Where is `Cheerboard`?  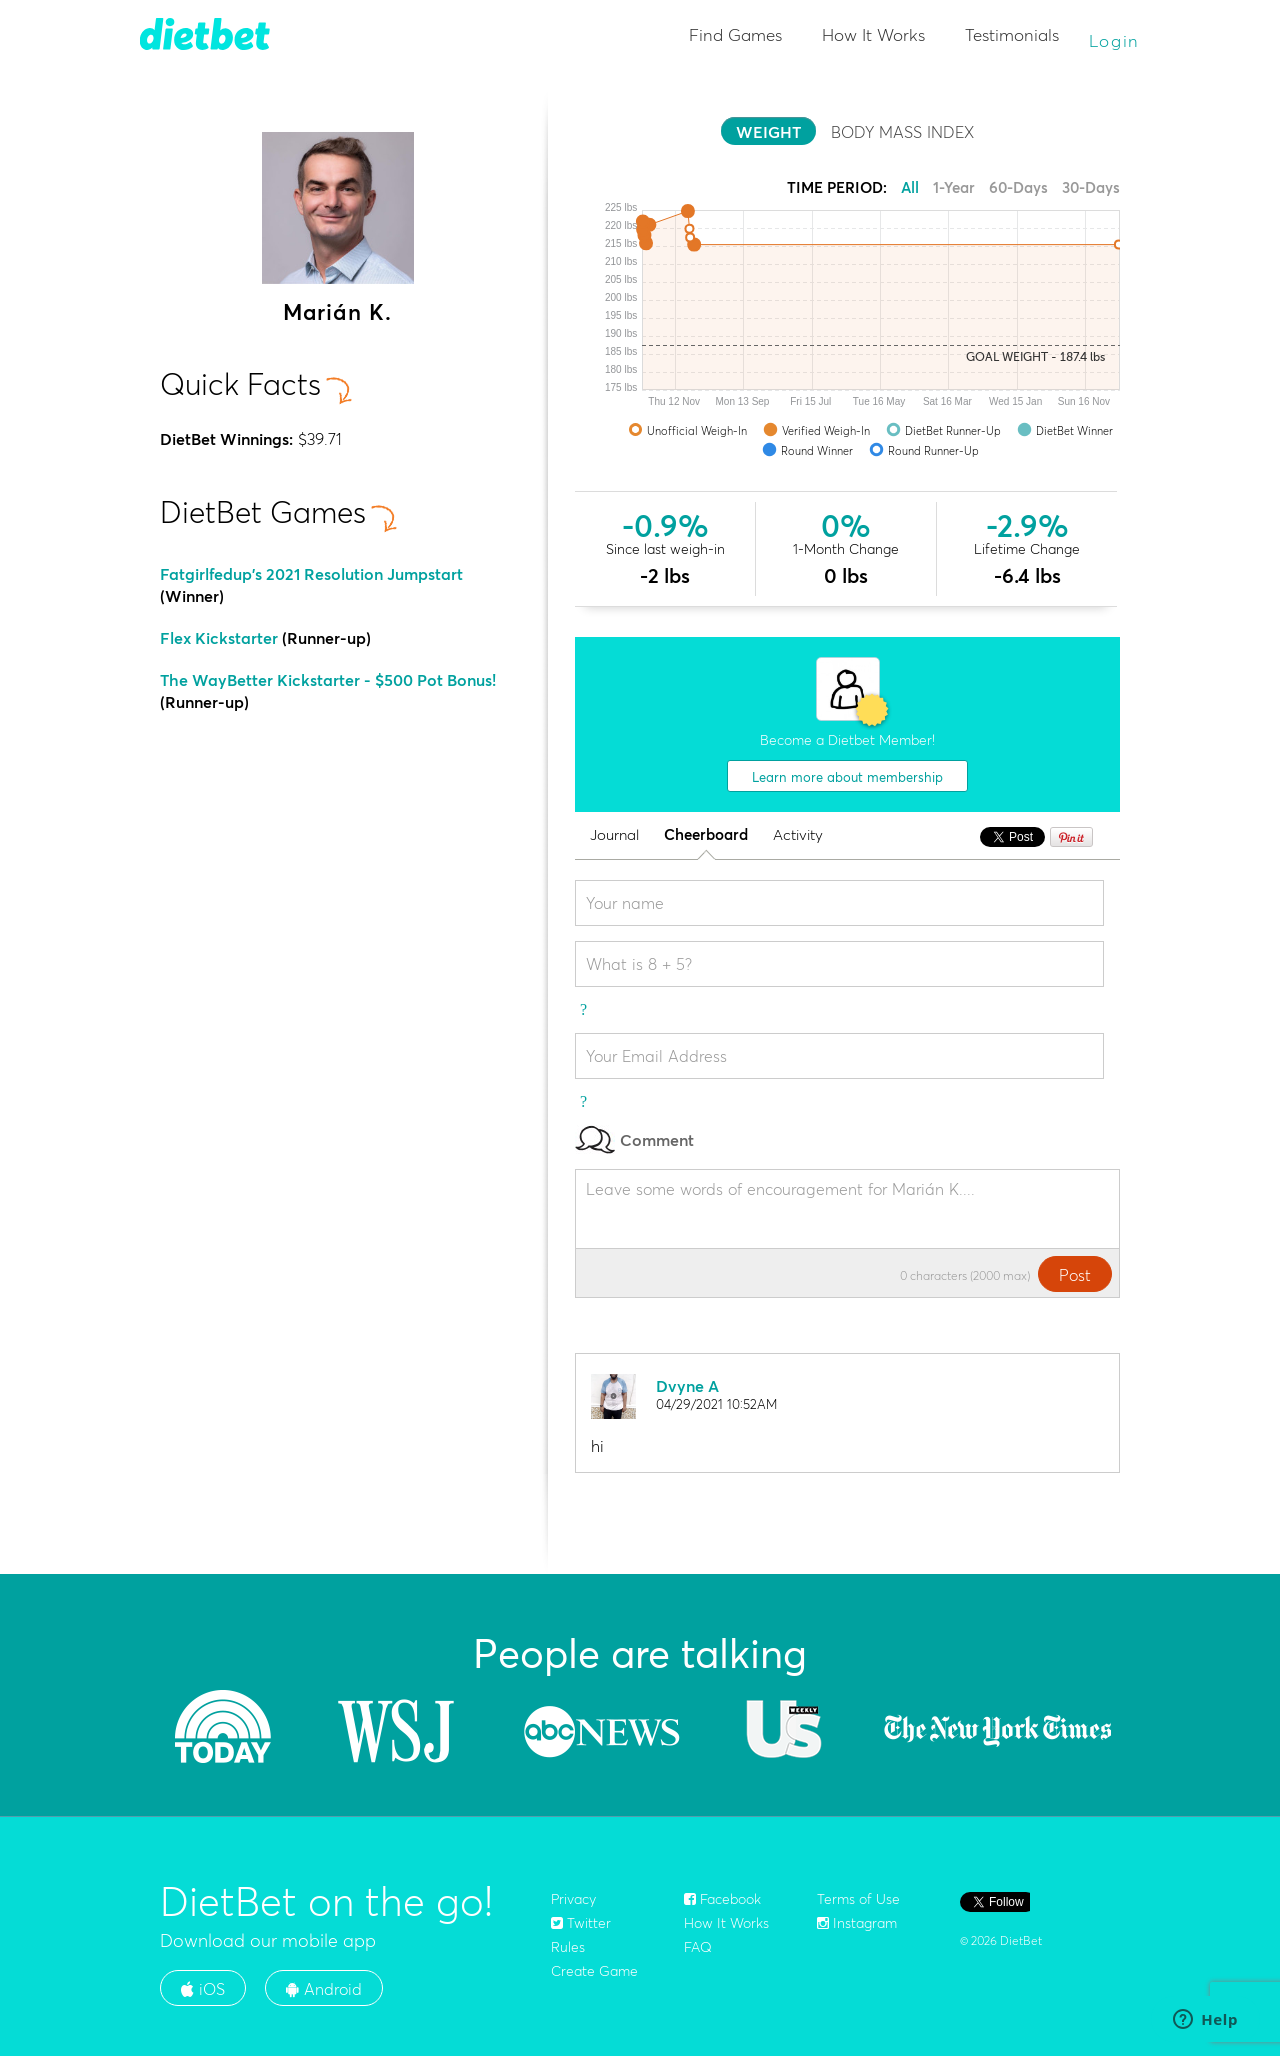 Cheerboard is located at coordinates (706, 835).